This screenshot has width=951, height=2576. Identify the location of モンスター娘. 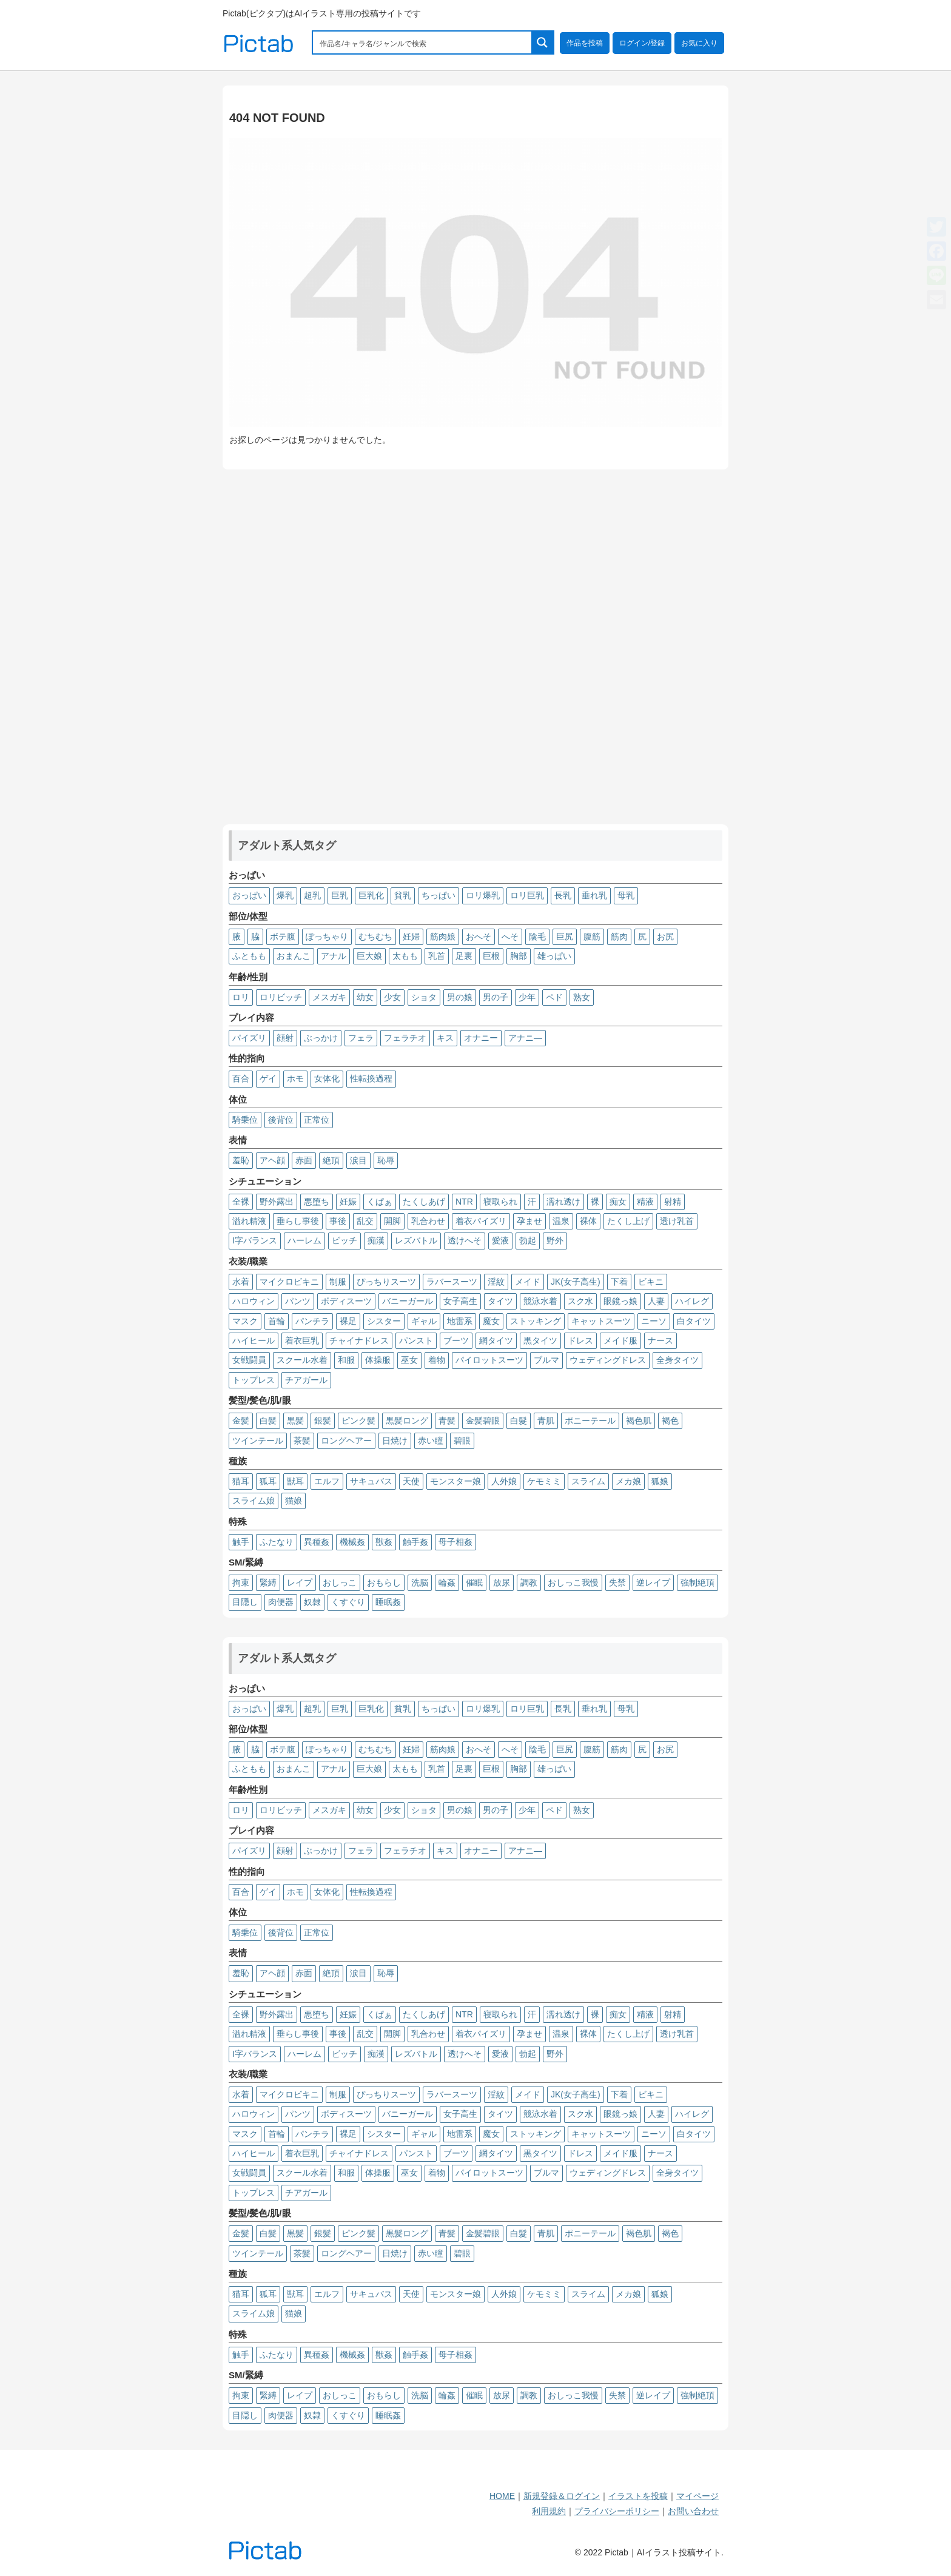
(455, 1481).